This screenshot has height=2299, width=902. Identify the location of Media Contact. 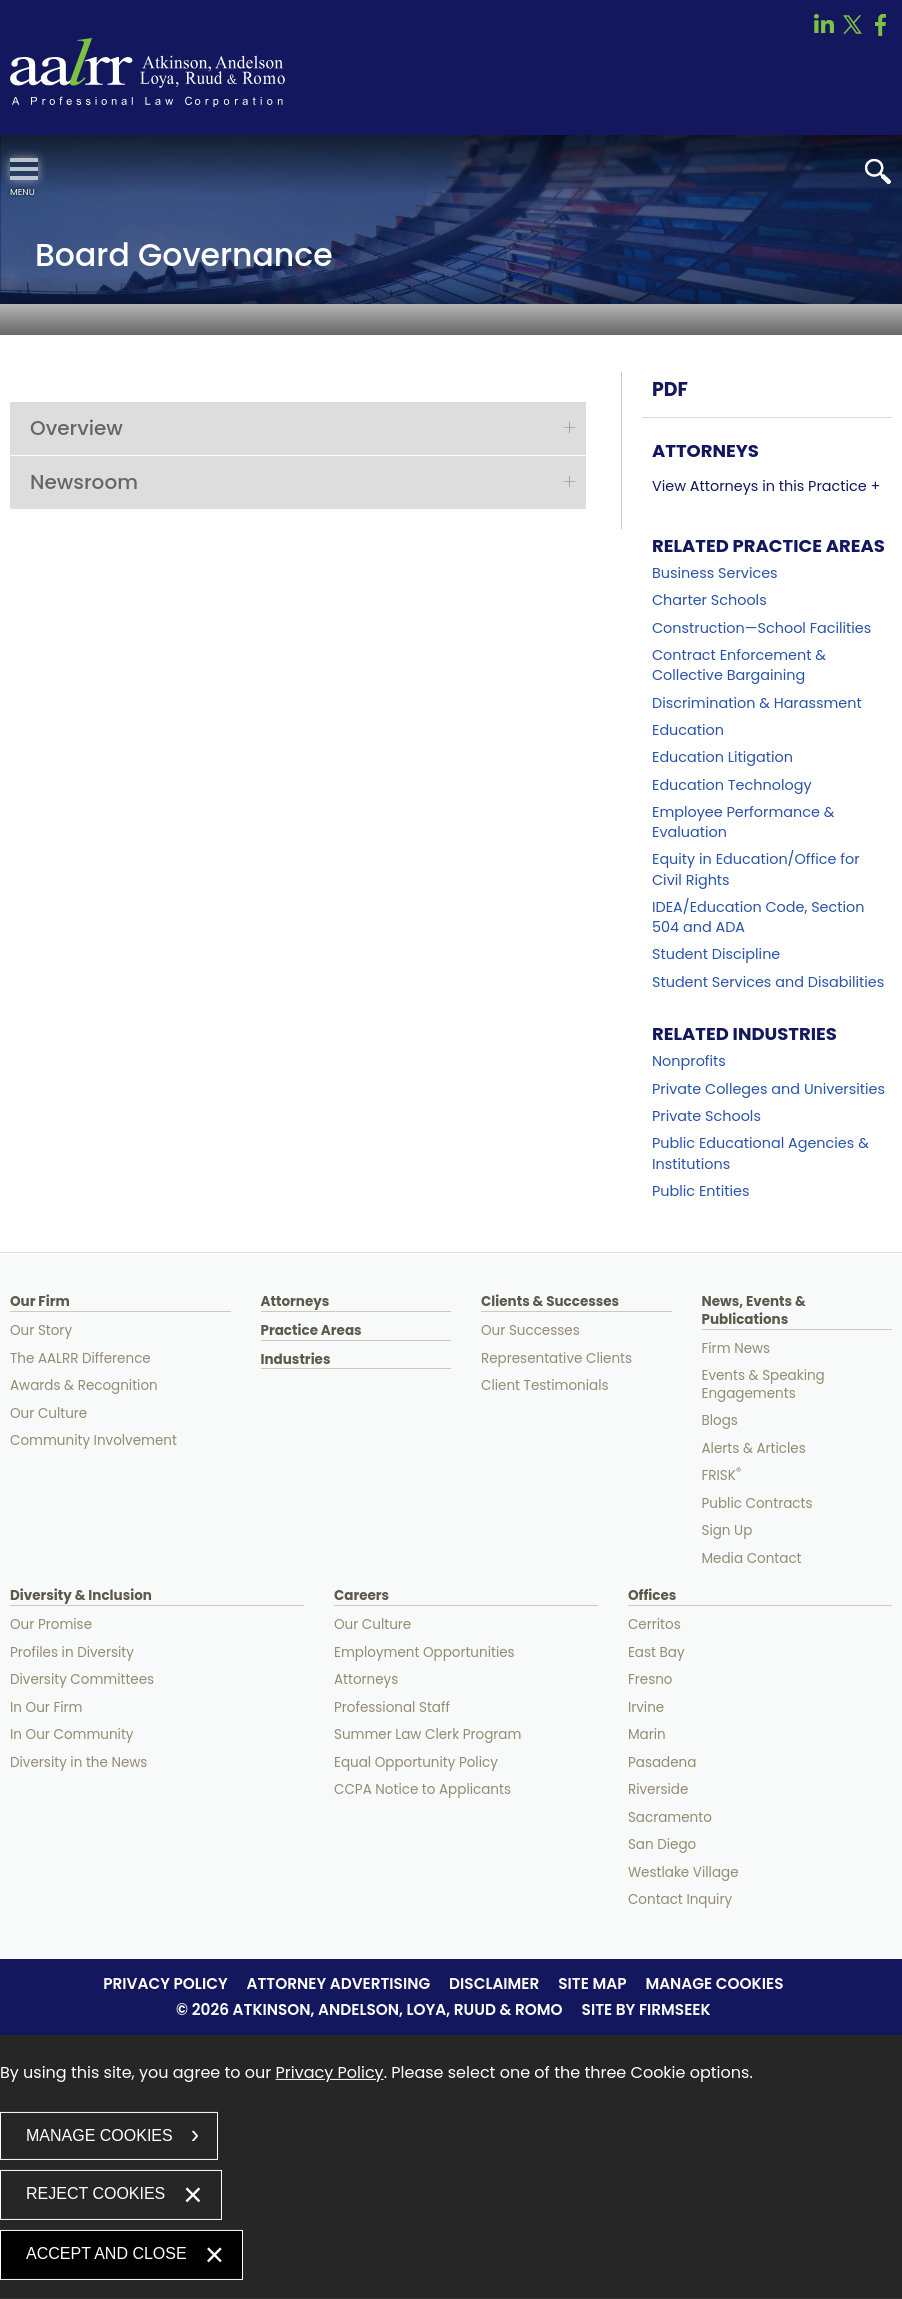
(752, 1558).